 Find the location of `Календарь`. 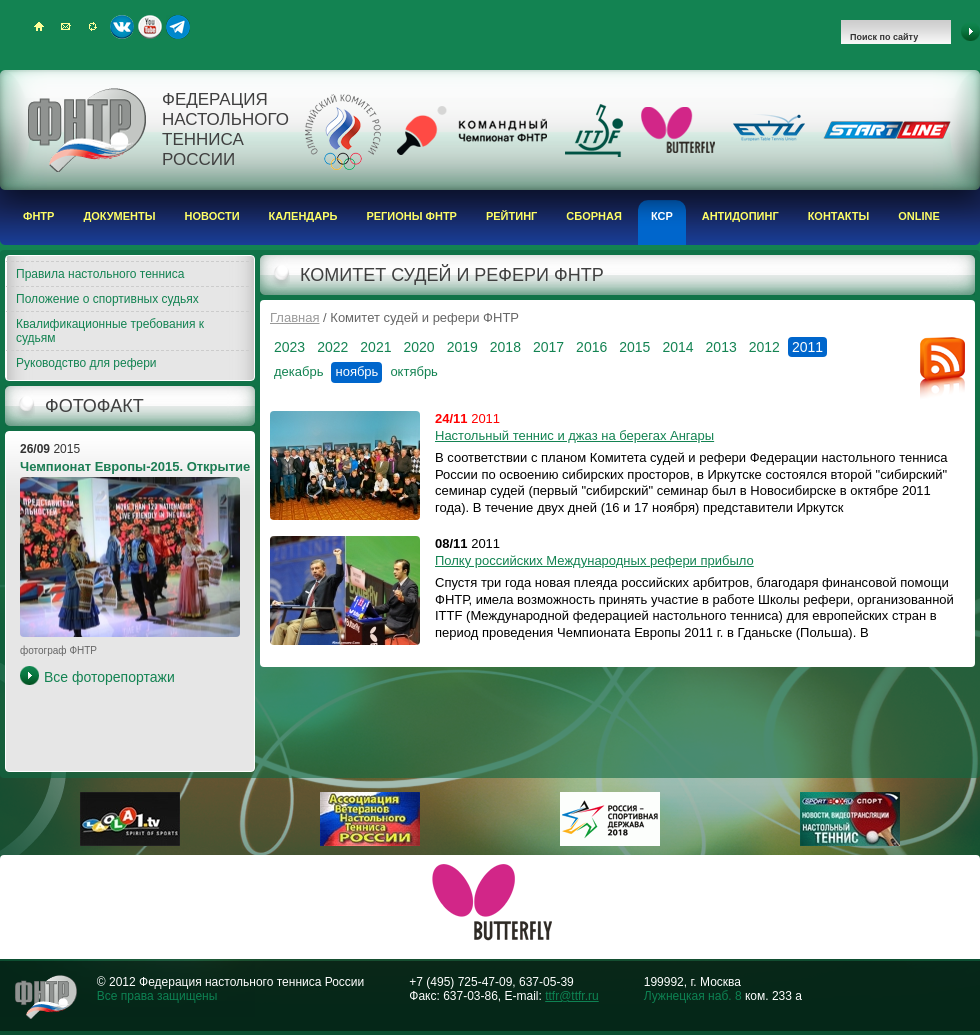

Календарь is located at coordinates (303, 216).